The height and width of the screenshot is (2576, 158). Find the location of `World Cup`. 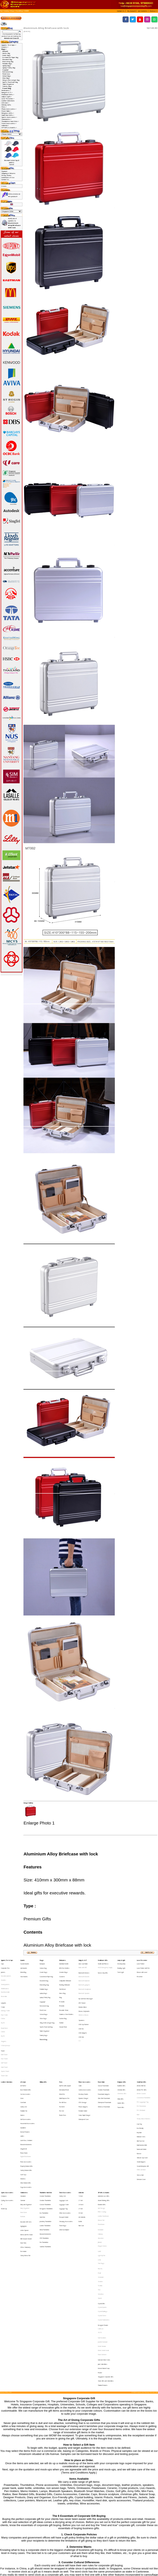

World Cup is located at coordinates (4, 2144).